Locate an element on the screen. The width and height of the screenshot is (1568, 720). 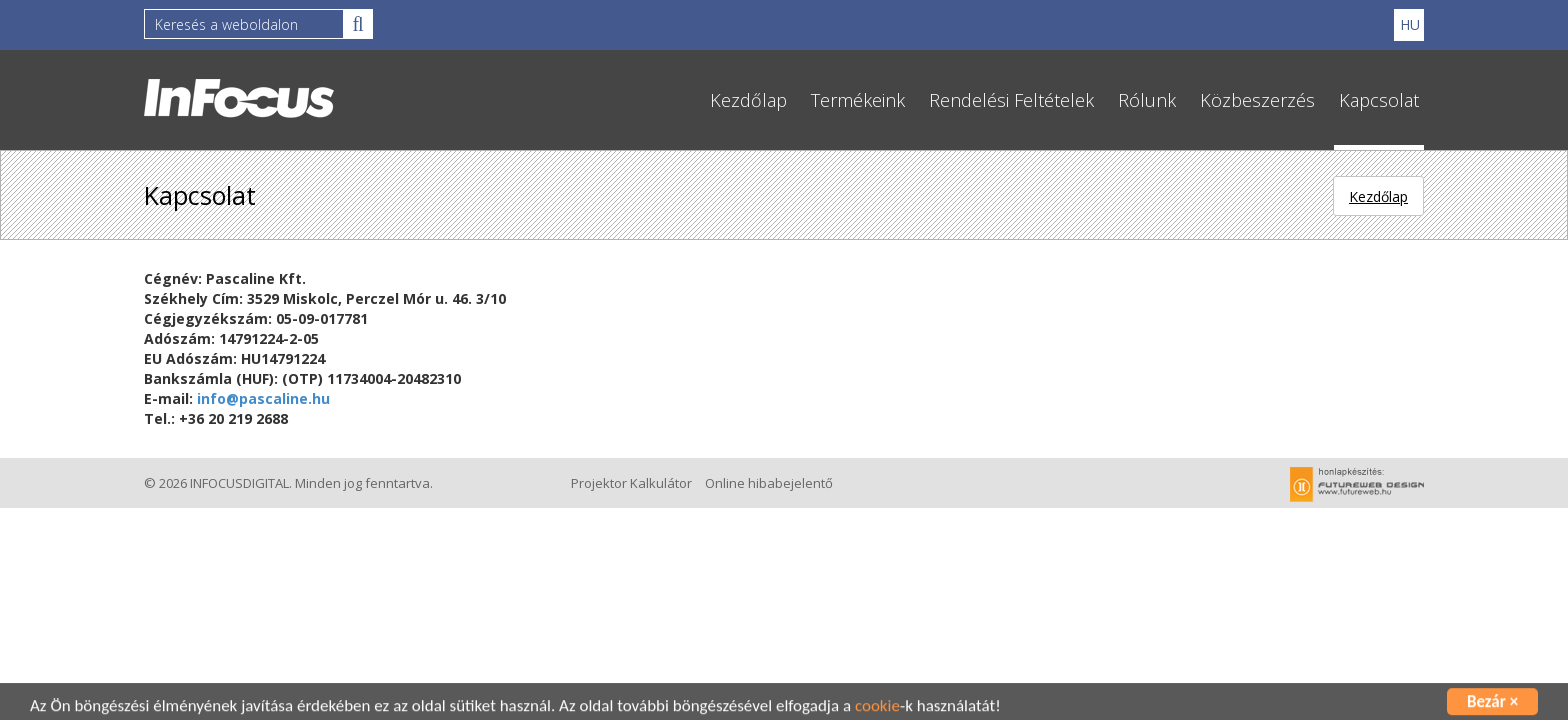
Projektor Kalkulátor is located at coordinates (631, 483).